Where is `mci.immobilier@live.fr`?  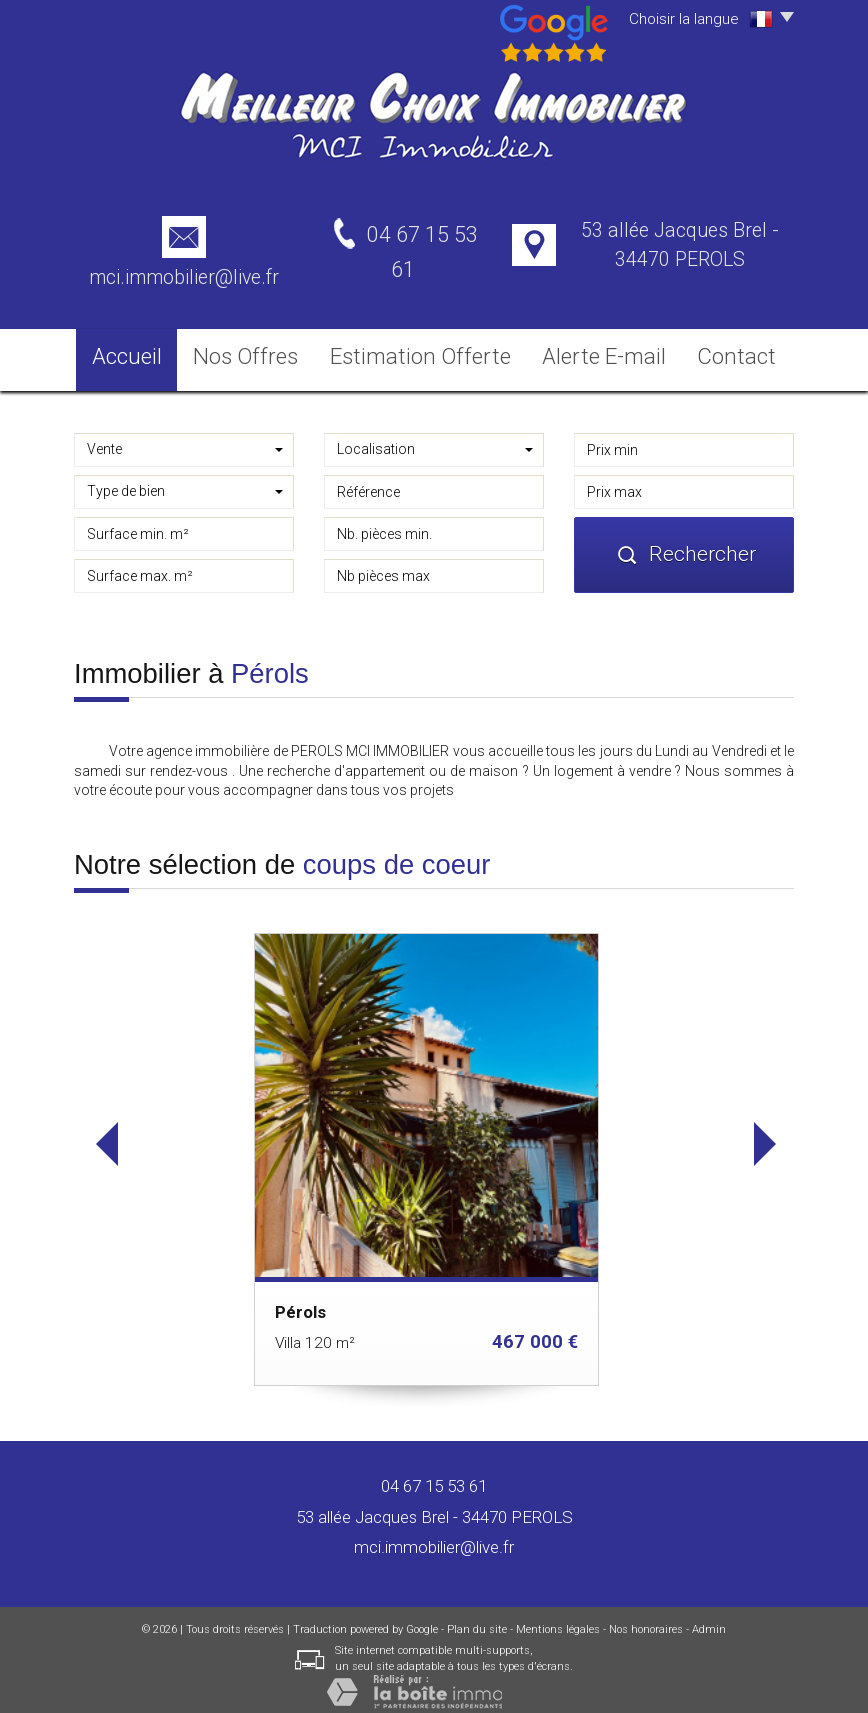
mci.immobilier@live.fr is located at coordinates (184, 277).